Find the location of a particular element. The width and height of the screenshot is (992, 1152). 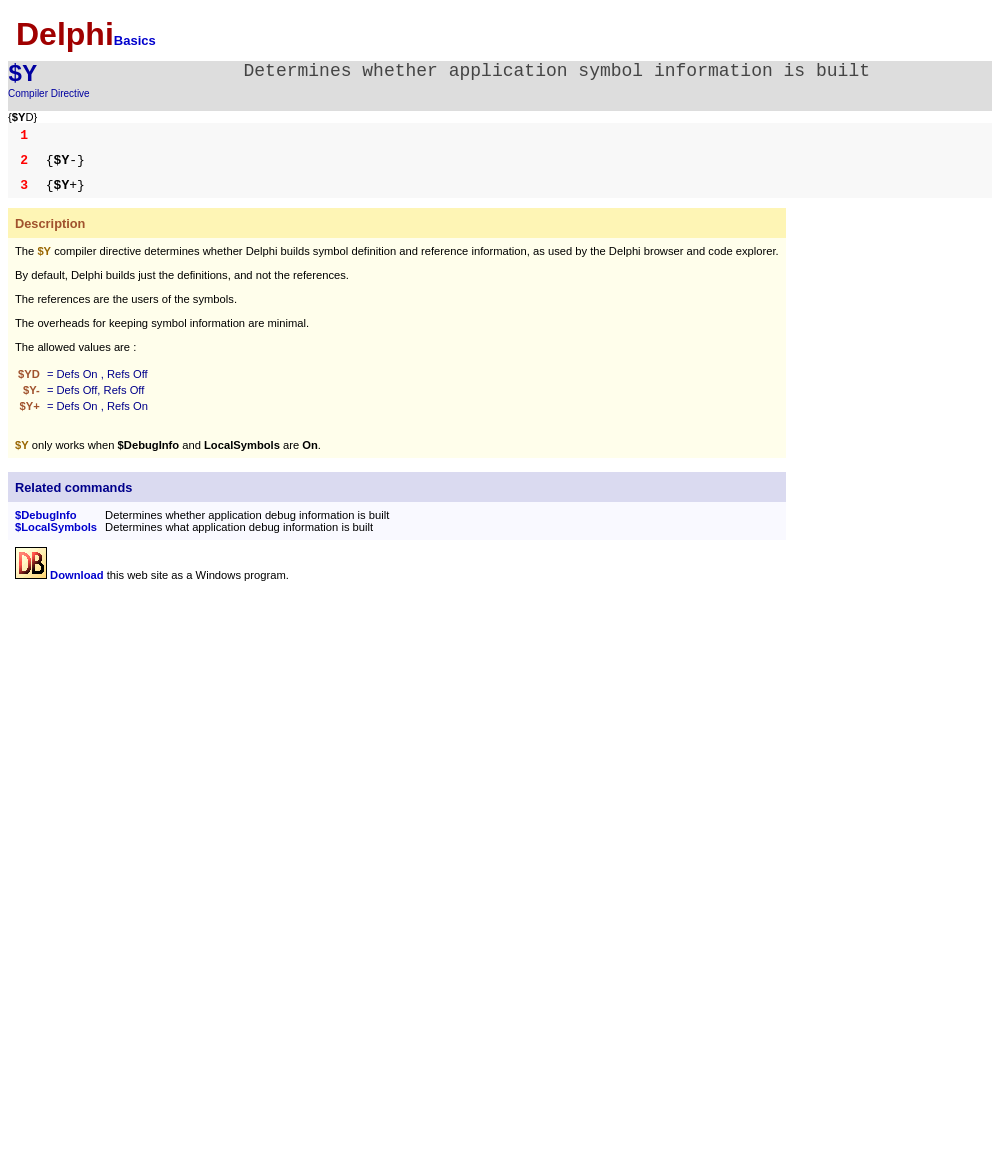

Basics is located at coordinates (135, 40).